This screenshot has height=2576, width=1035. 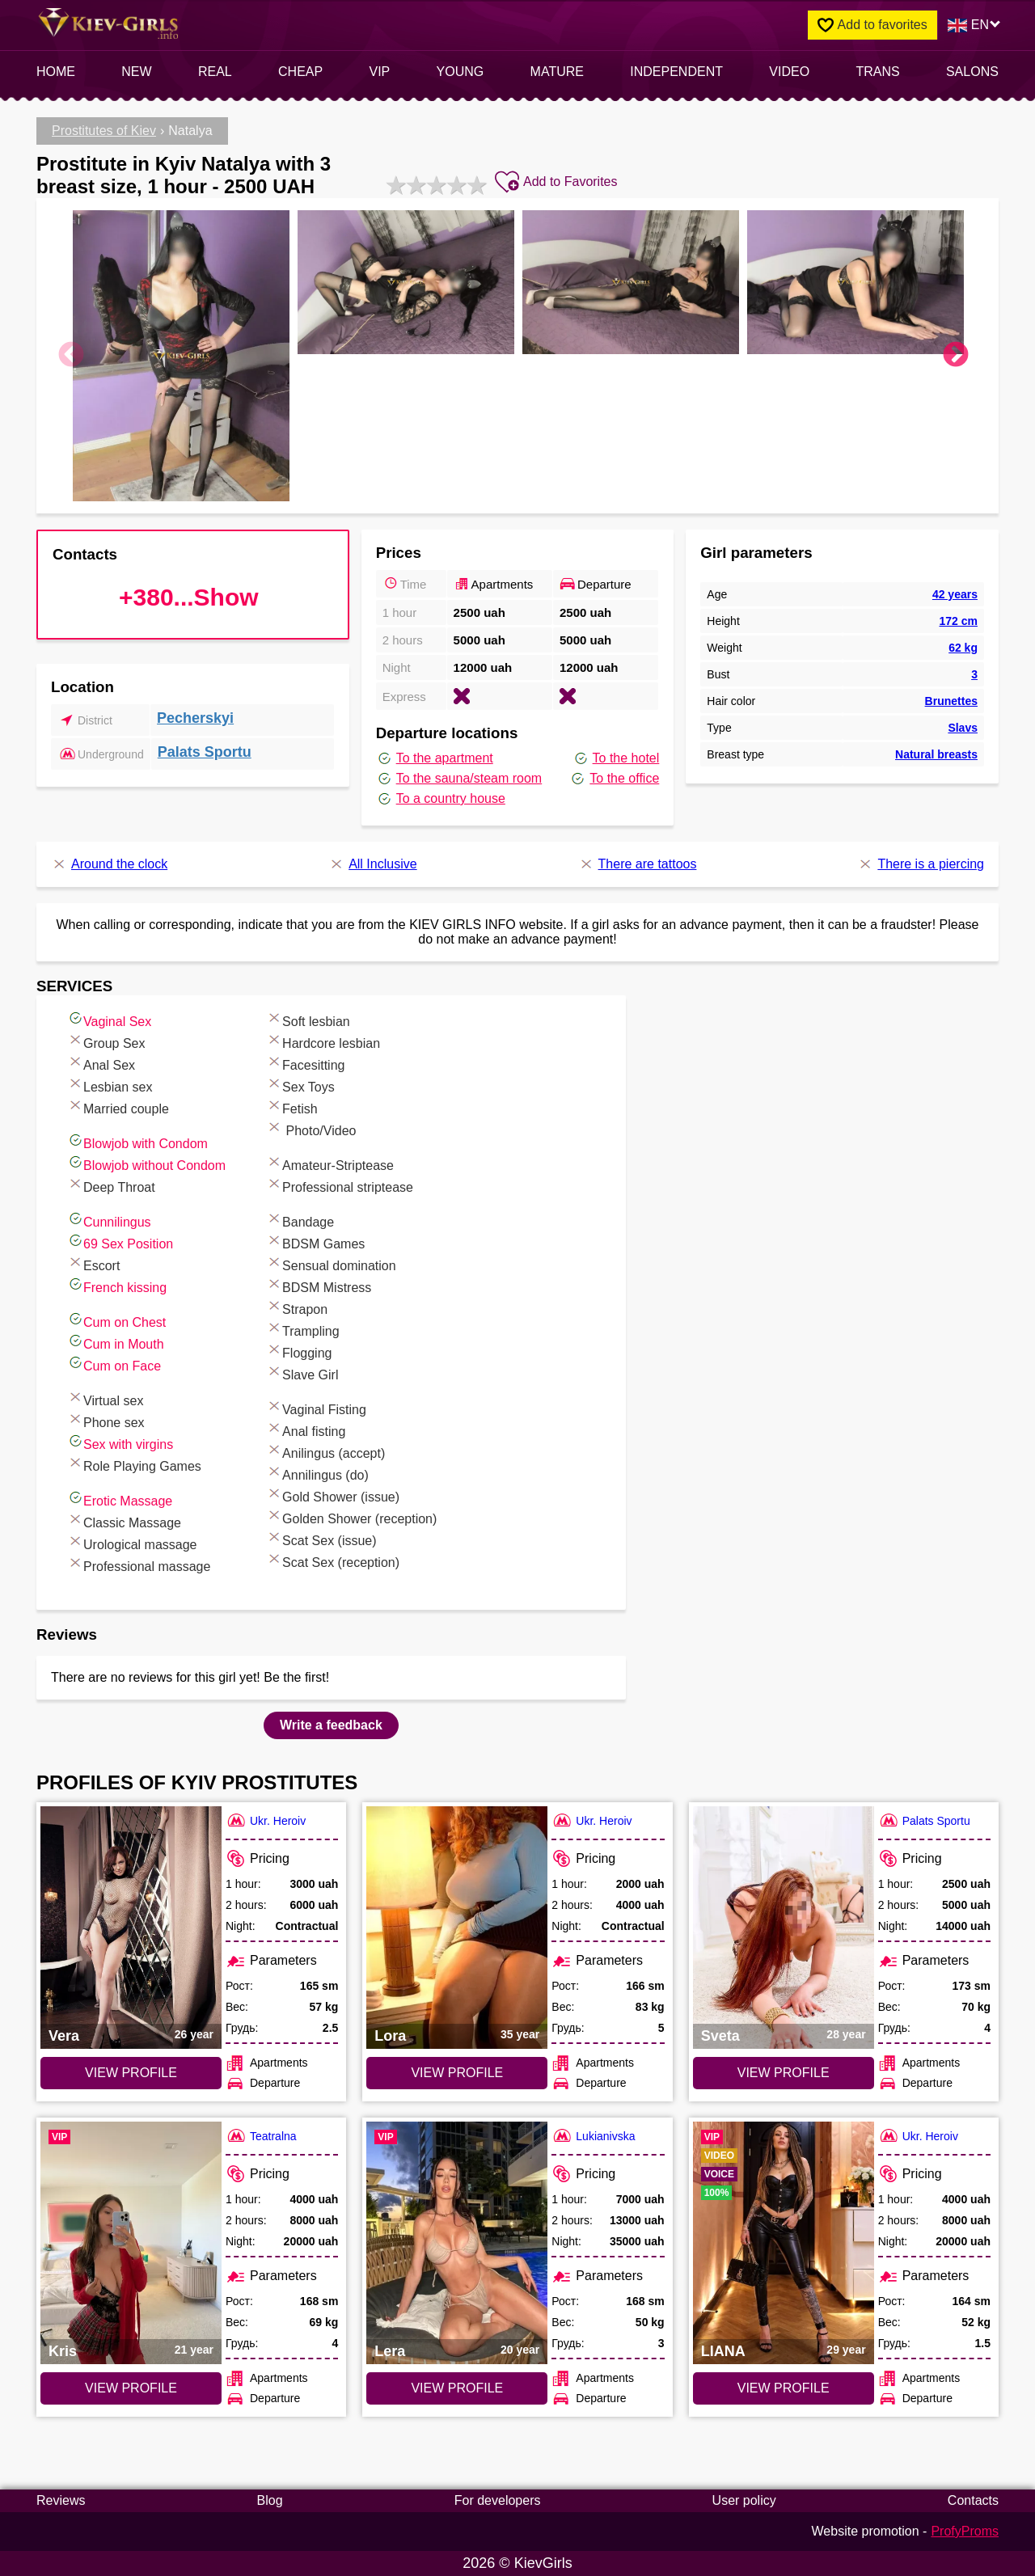 What do you see at coordinates (323, 1041) in the screenshot?
I see `Hardcore lesbian` at bounding box center [323, 1041].